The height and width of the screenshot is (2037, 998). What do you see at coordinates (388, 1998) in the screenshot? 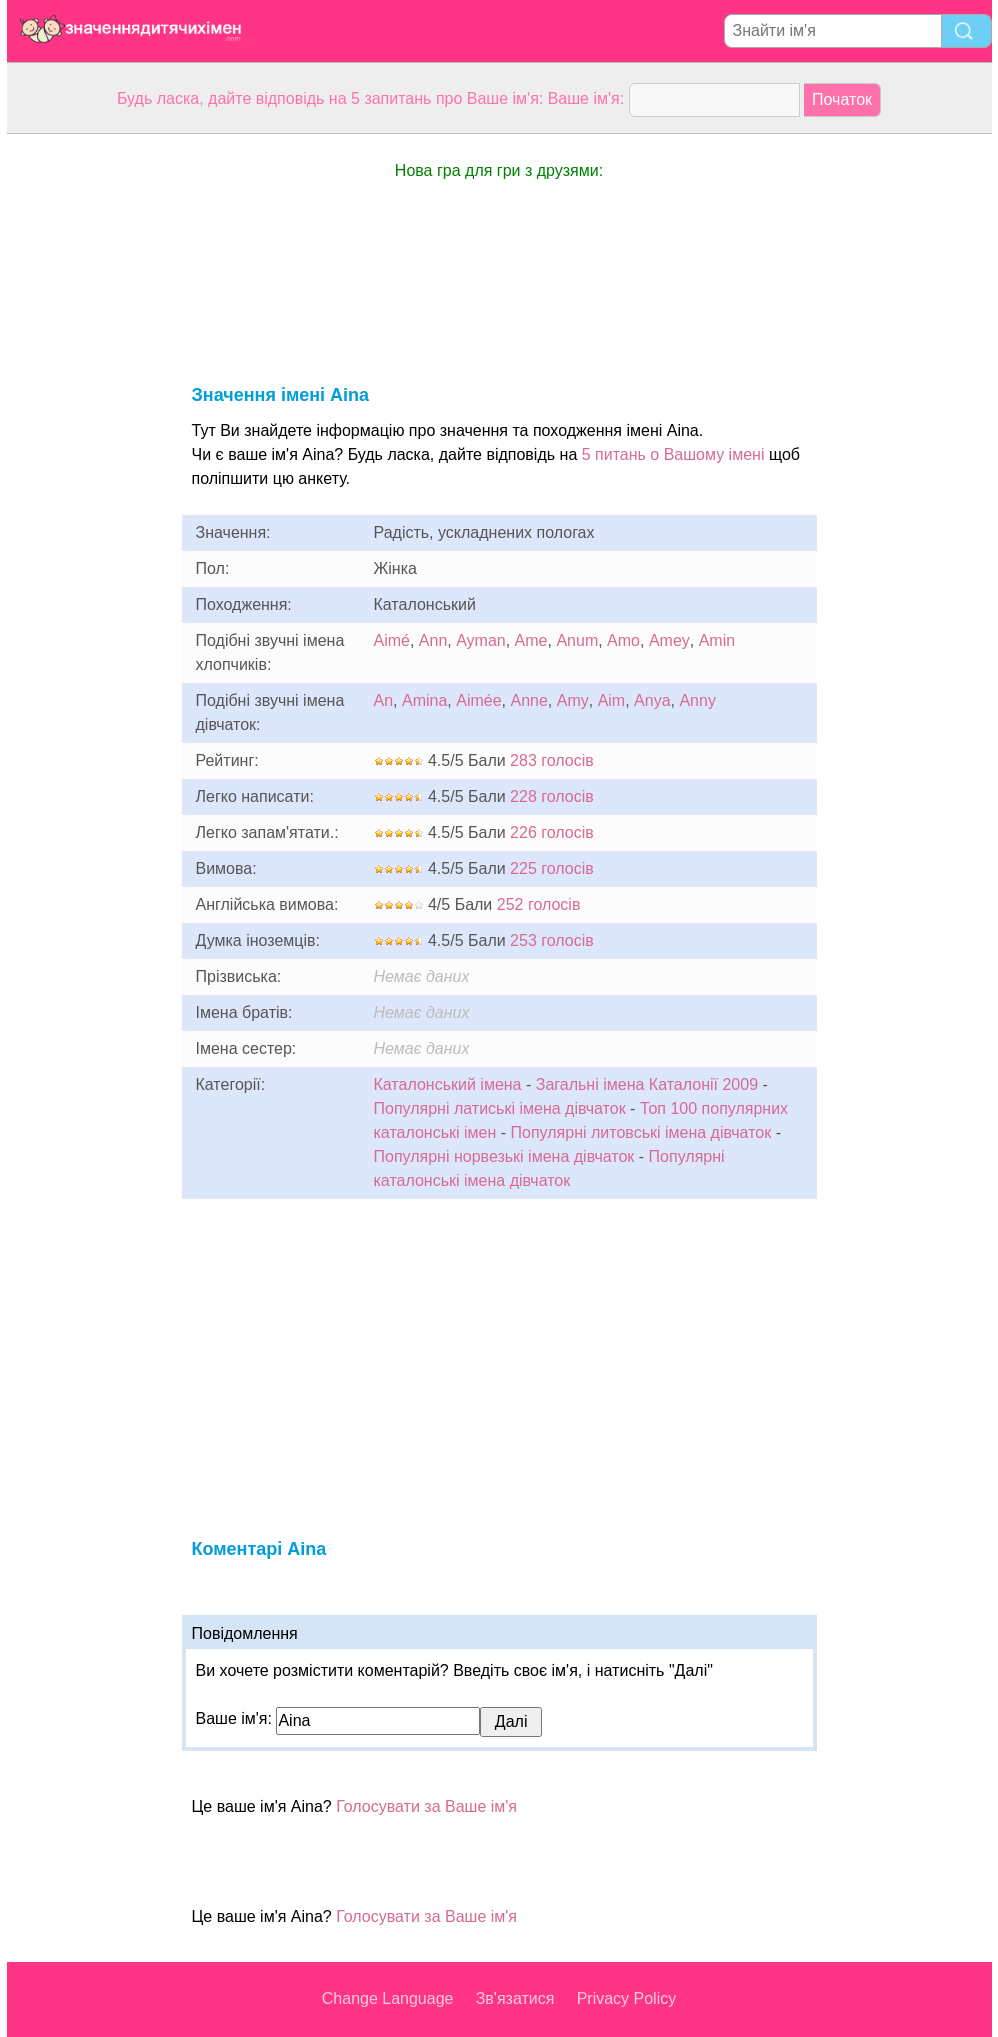
I see `Change Language` at bounding box center [388, 1998].